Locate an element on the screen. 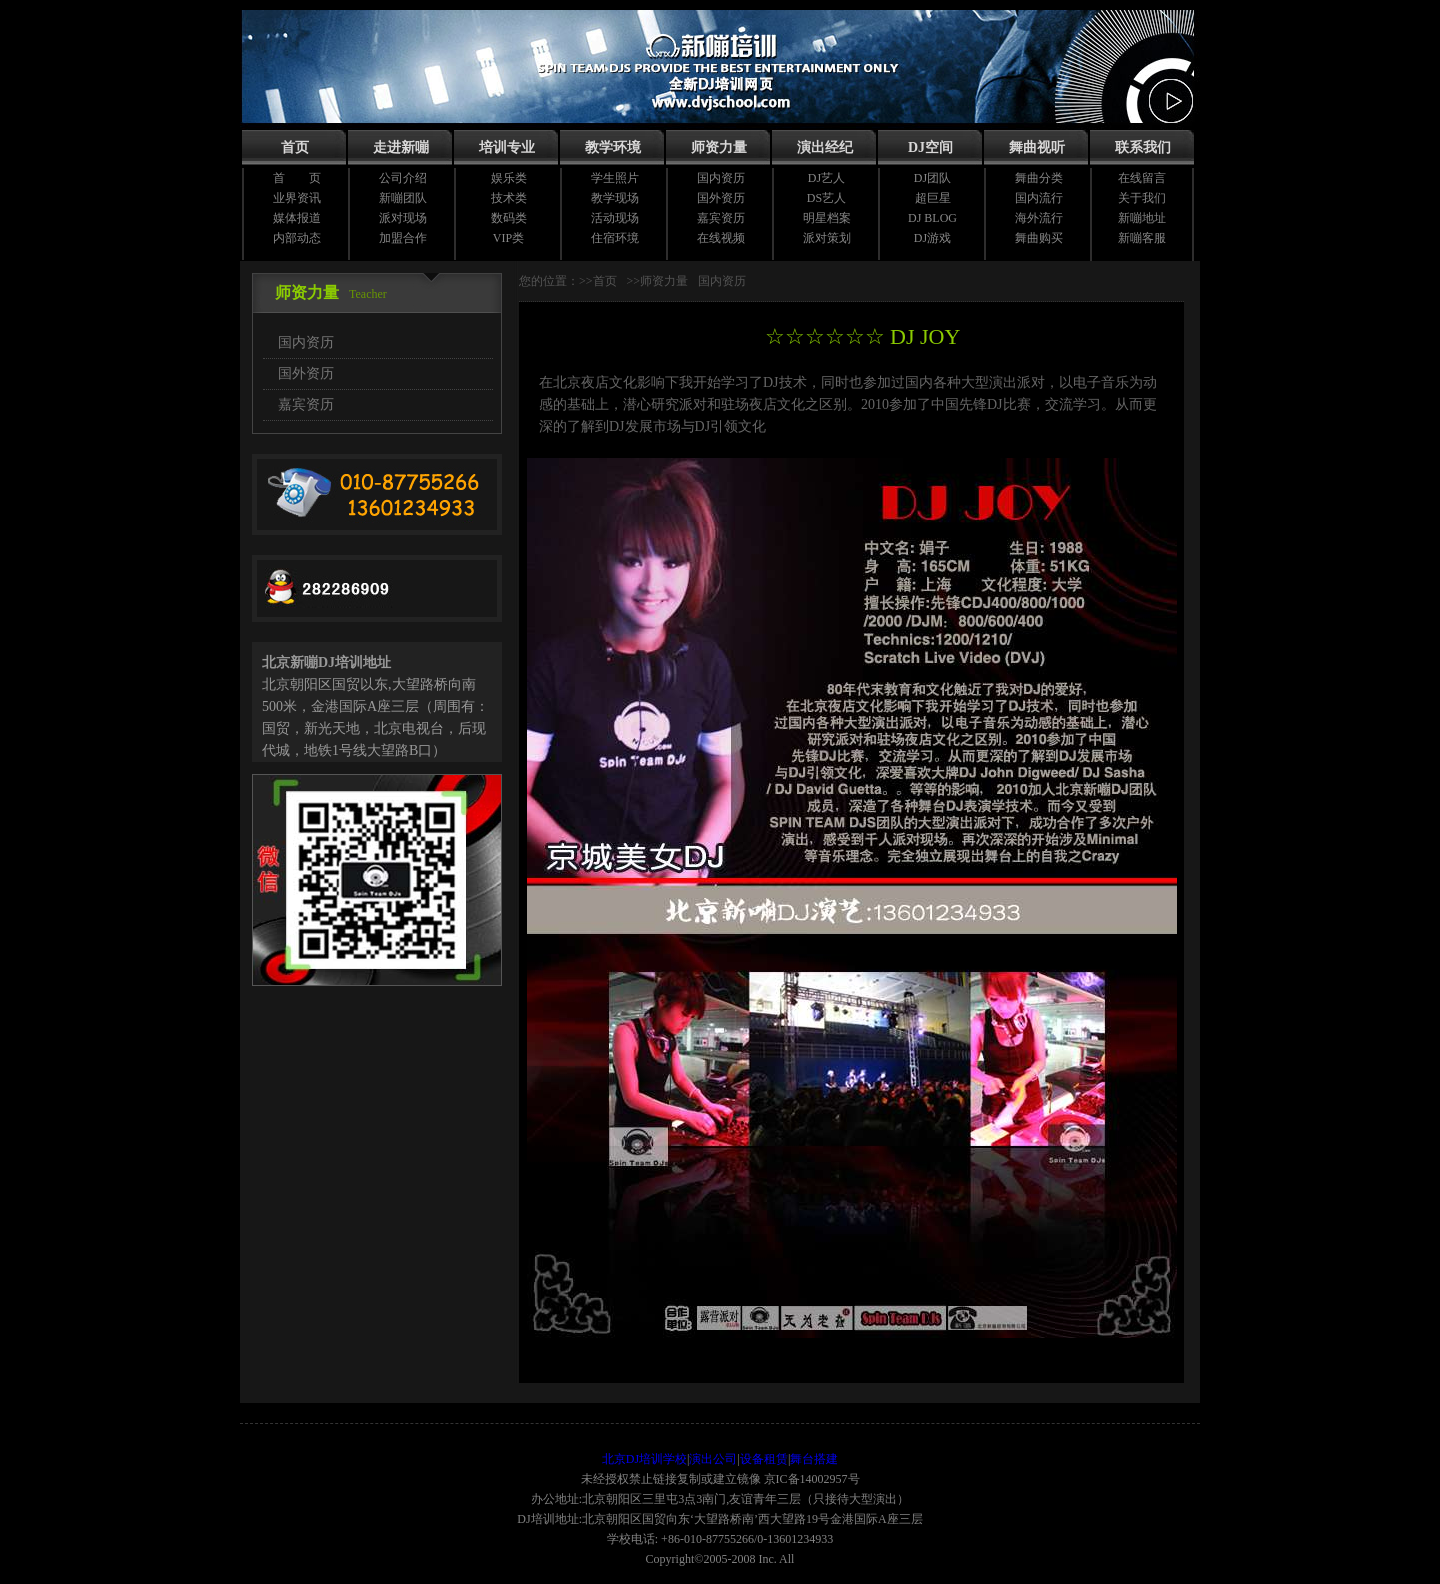 The width and height of the screenshot is (1440, 1584). 派对现场 is located at coordinates (403, 218).